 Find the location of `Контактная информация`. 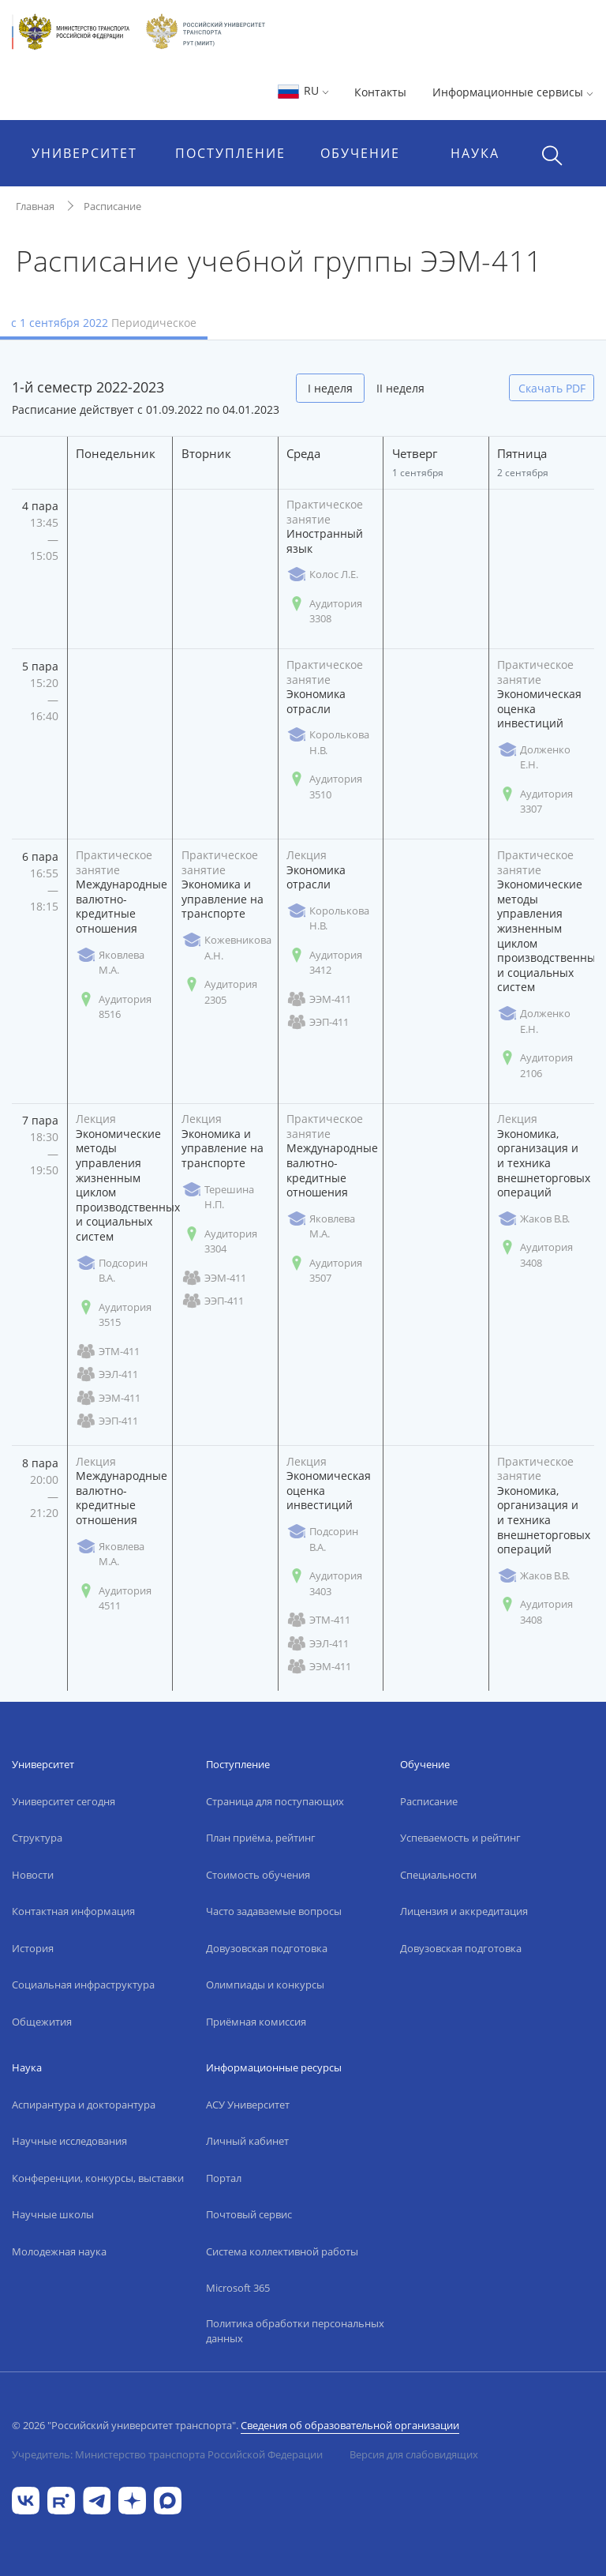

Контактная информация is located at coordinates (73, 1911).